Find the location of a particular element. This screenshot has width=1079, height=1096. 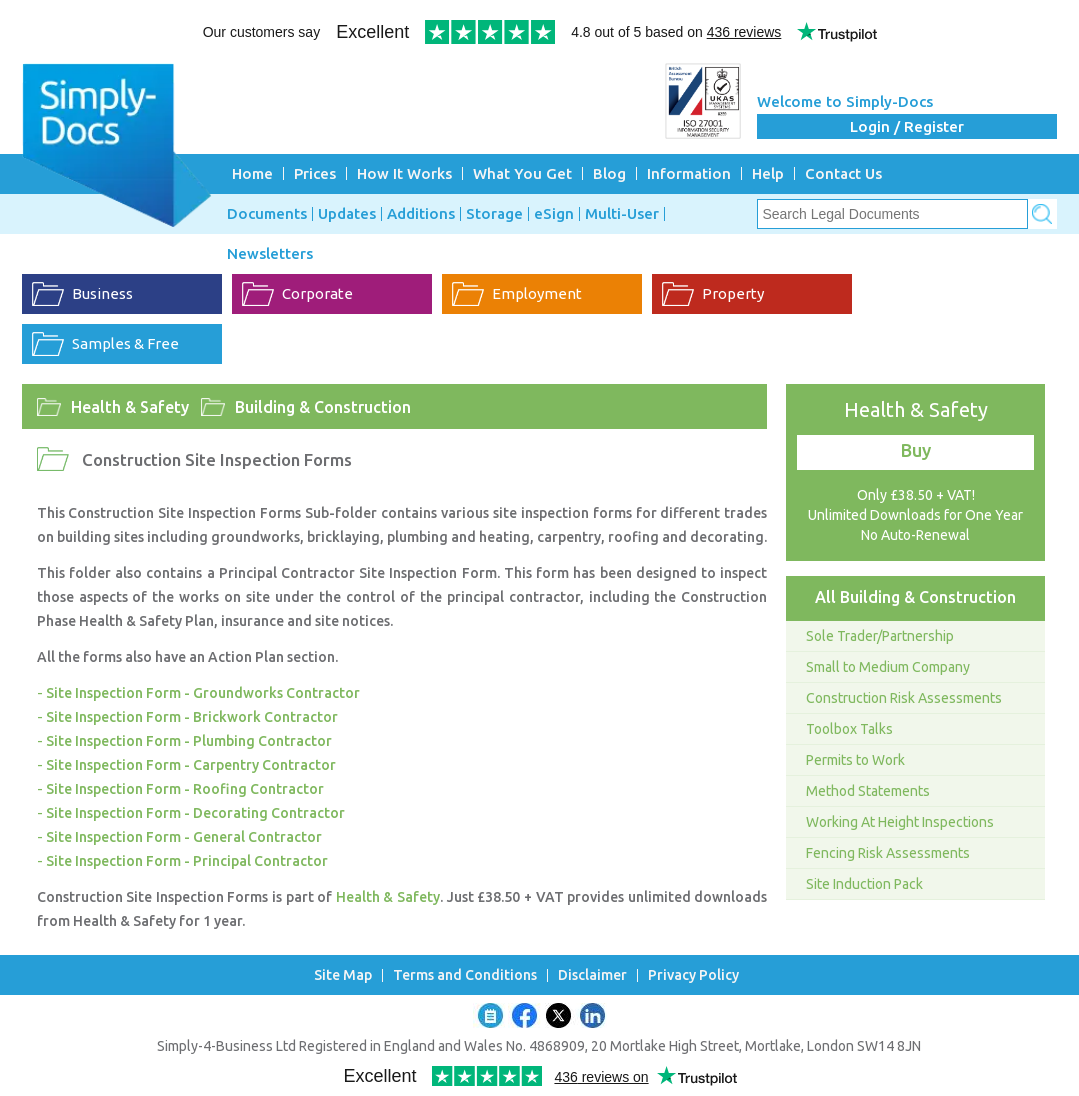

Contact Us is located at coordinates (843, 173).